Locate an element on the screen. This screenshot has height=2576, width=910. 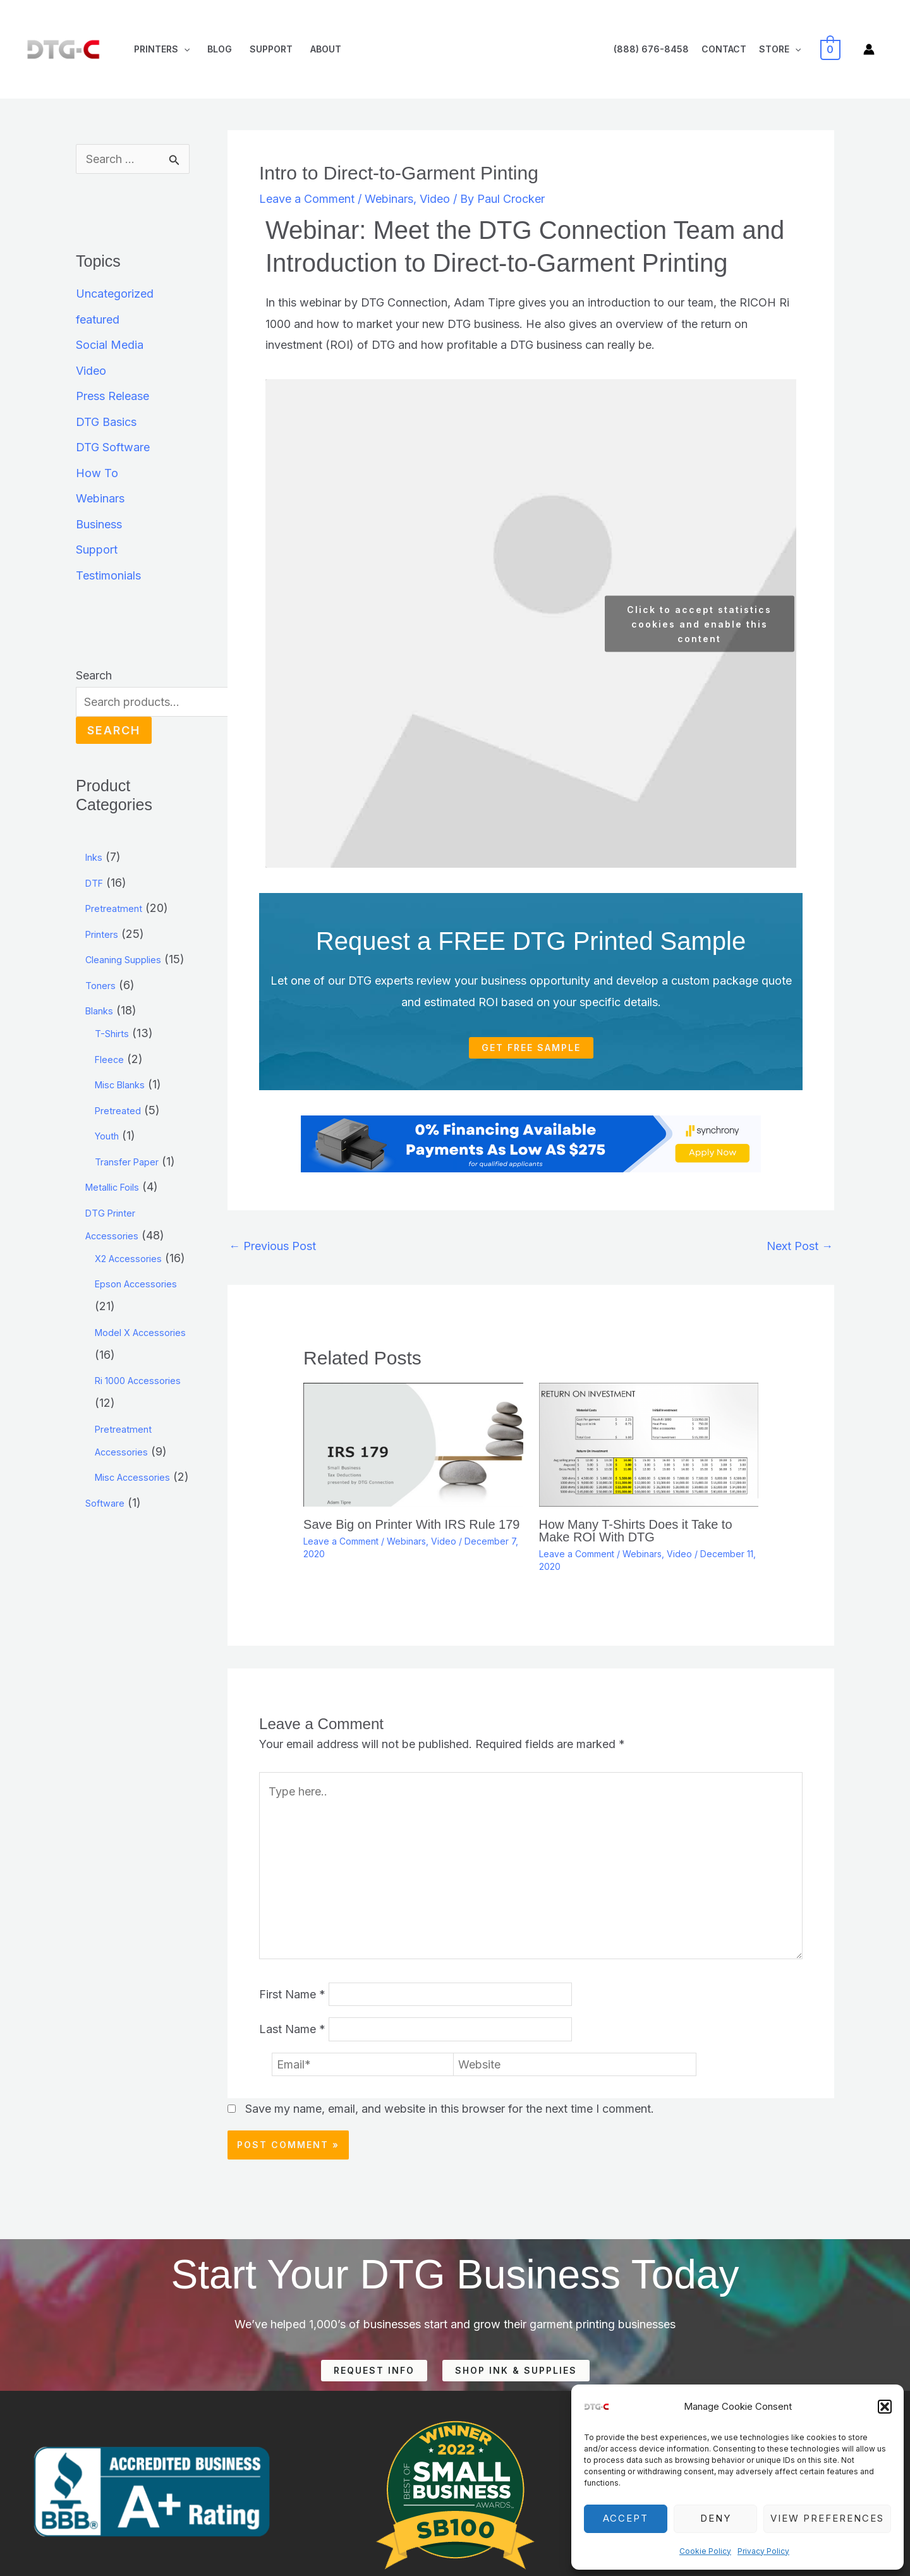
[View Shopping Cart, empty] is located at coordinates (830, 49).